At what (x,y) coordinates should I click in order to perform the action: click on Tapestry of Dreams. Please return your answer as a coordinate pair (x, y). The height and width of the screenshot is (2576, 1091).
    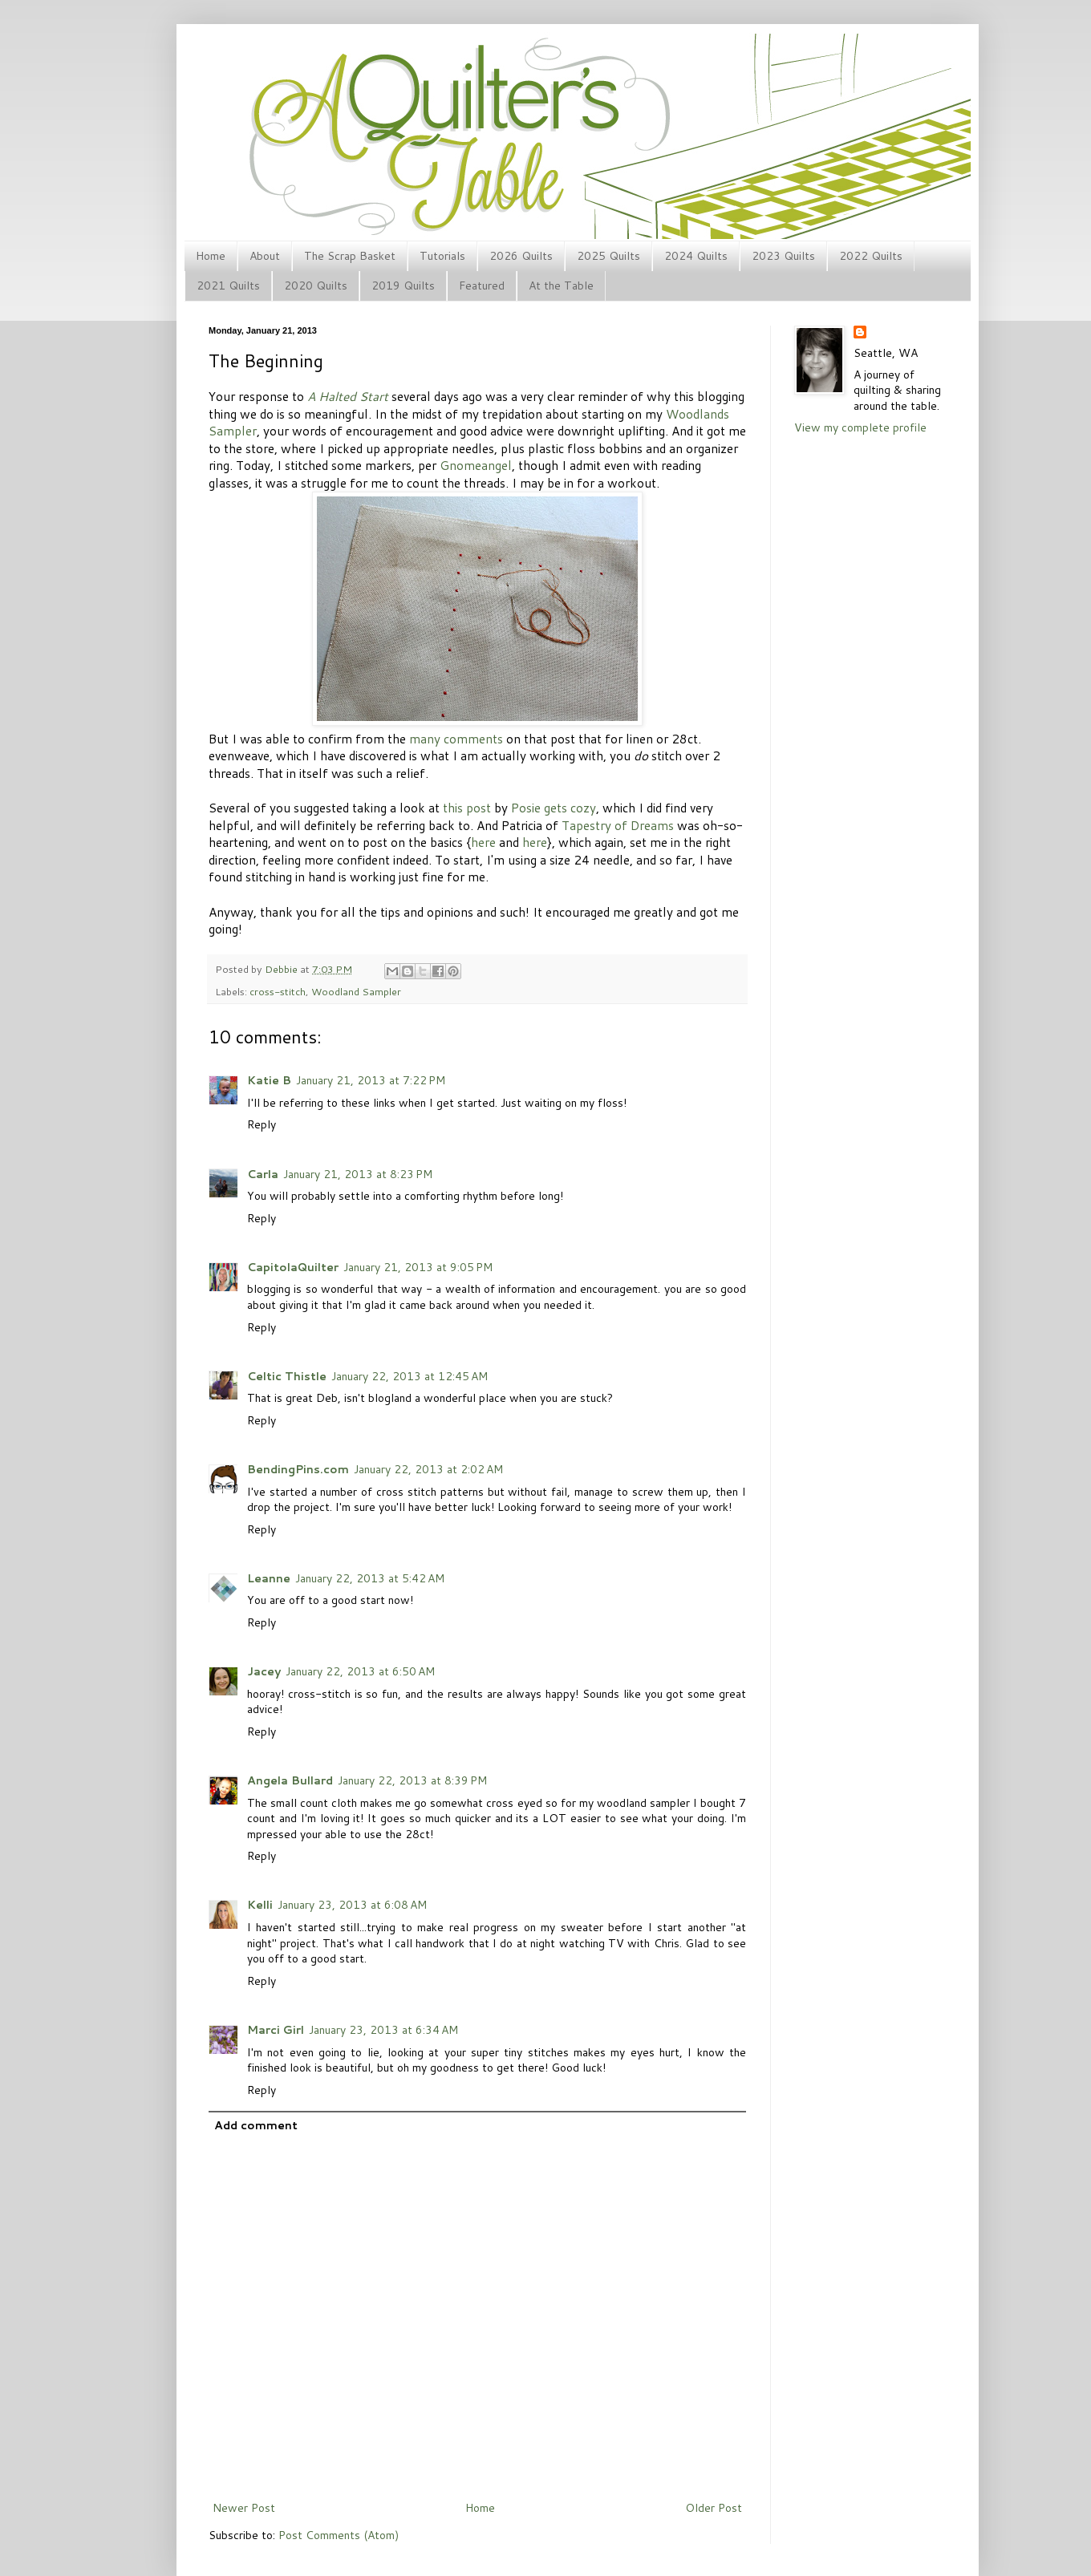
    Looking at the image, I should click on (618, 825).